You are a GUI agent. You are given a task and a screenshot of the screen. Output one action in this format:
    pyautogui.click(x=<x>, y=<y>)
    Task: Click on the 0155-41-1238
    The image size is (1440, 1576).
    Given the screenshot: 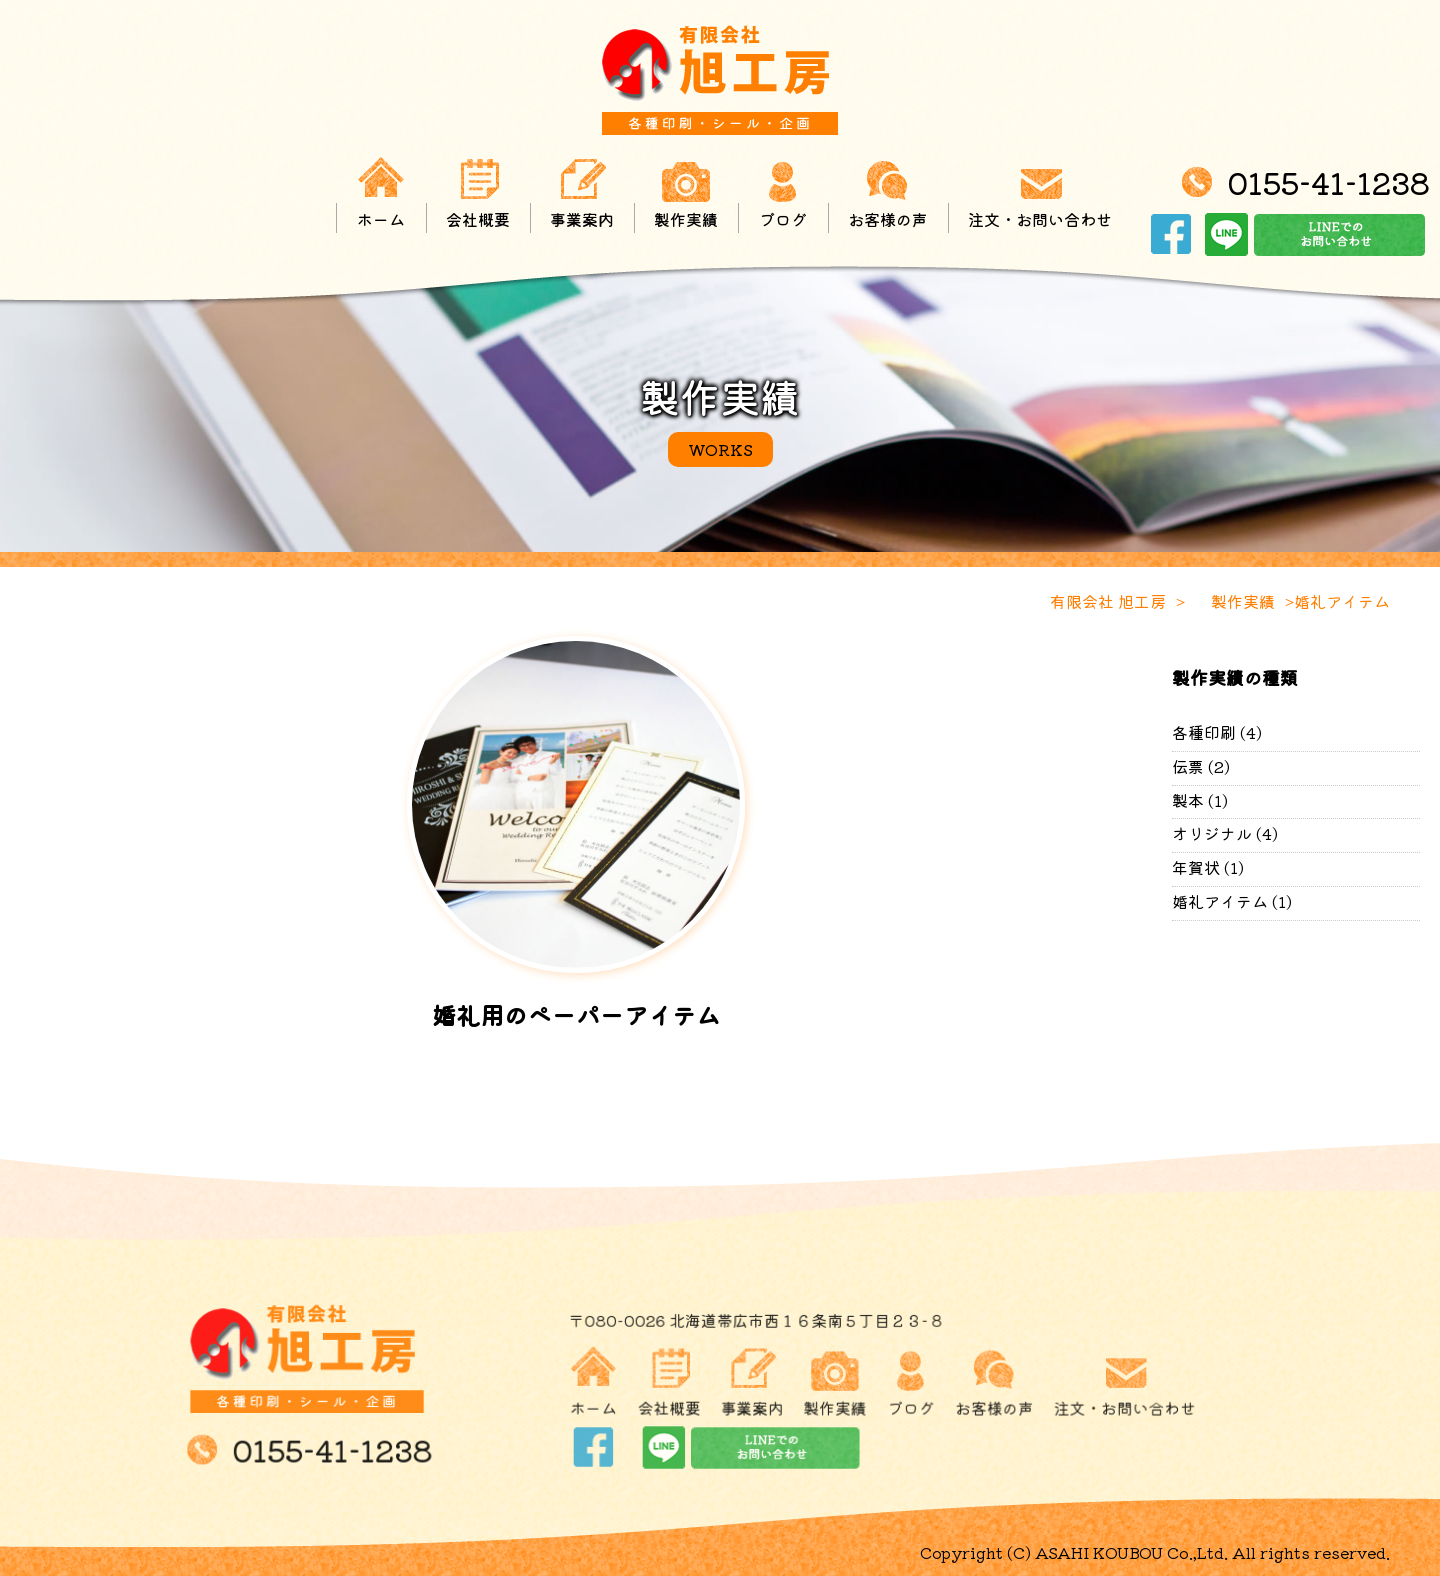 What is the action you would take?
    pyautogui.click(x=1328, y=184)
    